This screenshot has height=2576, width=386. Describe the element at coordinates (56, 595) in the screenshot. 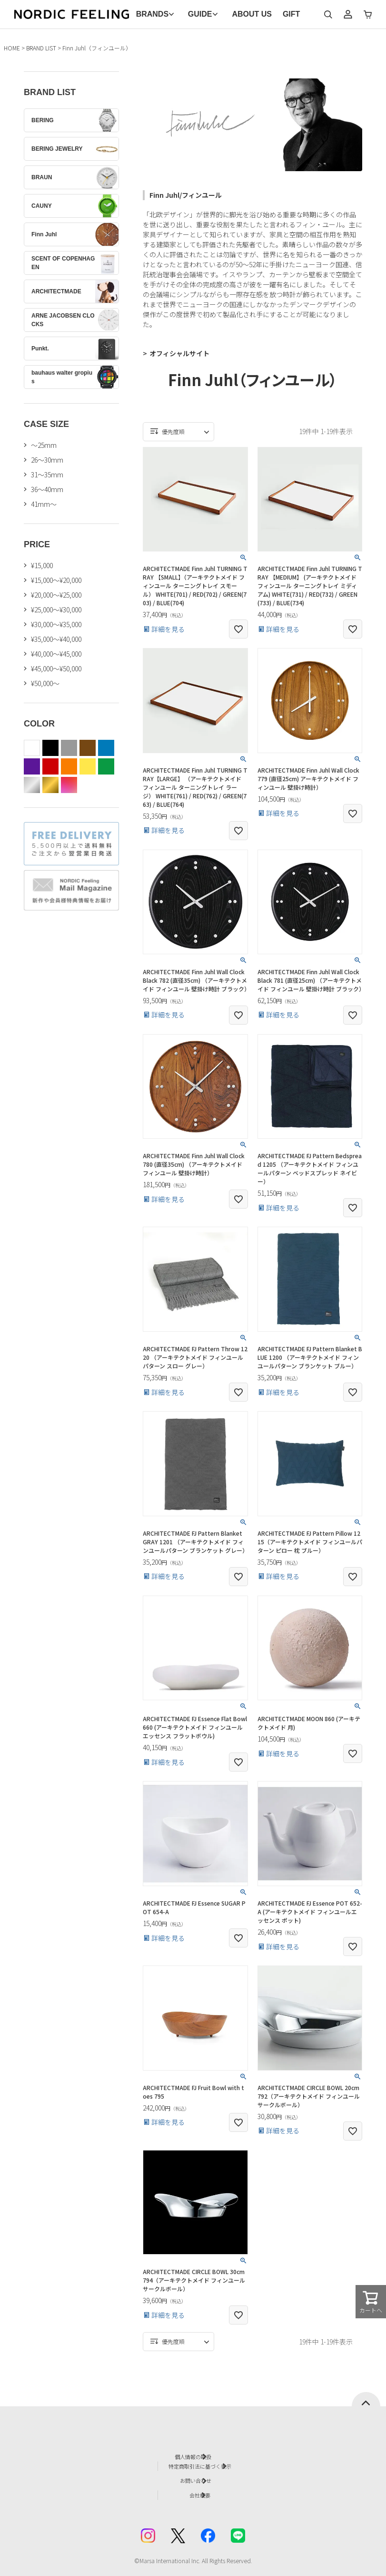

I see `¥20,000～¥25,000` at that location.